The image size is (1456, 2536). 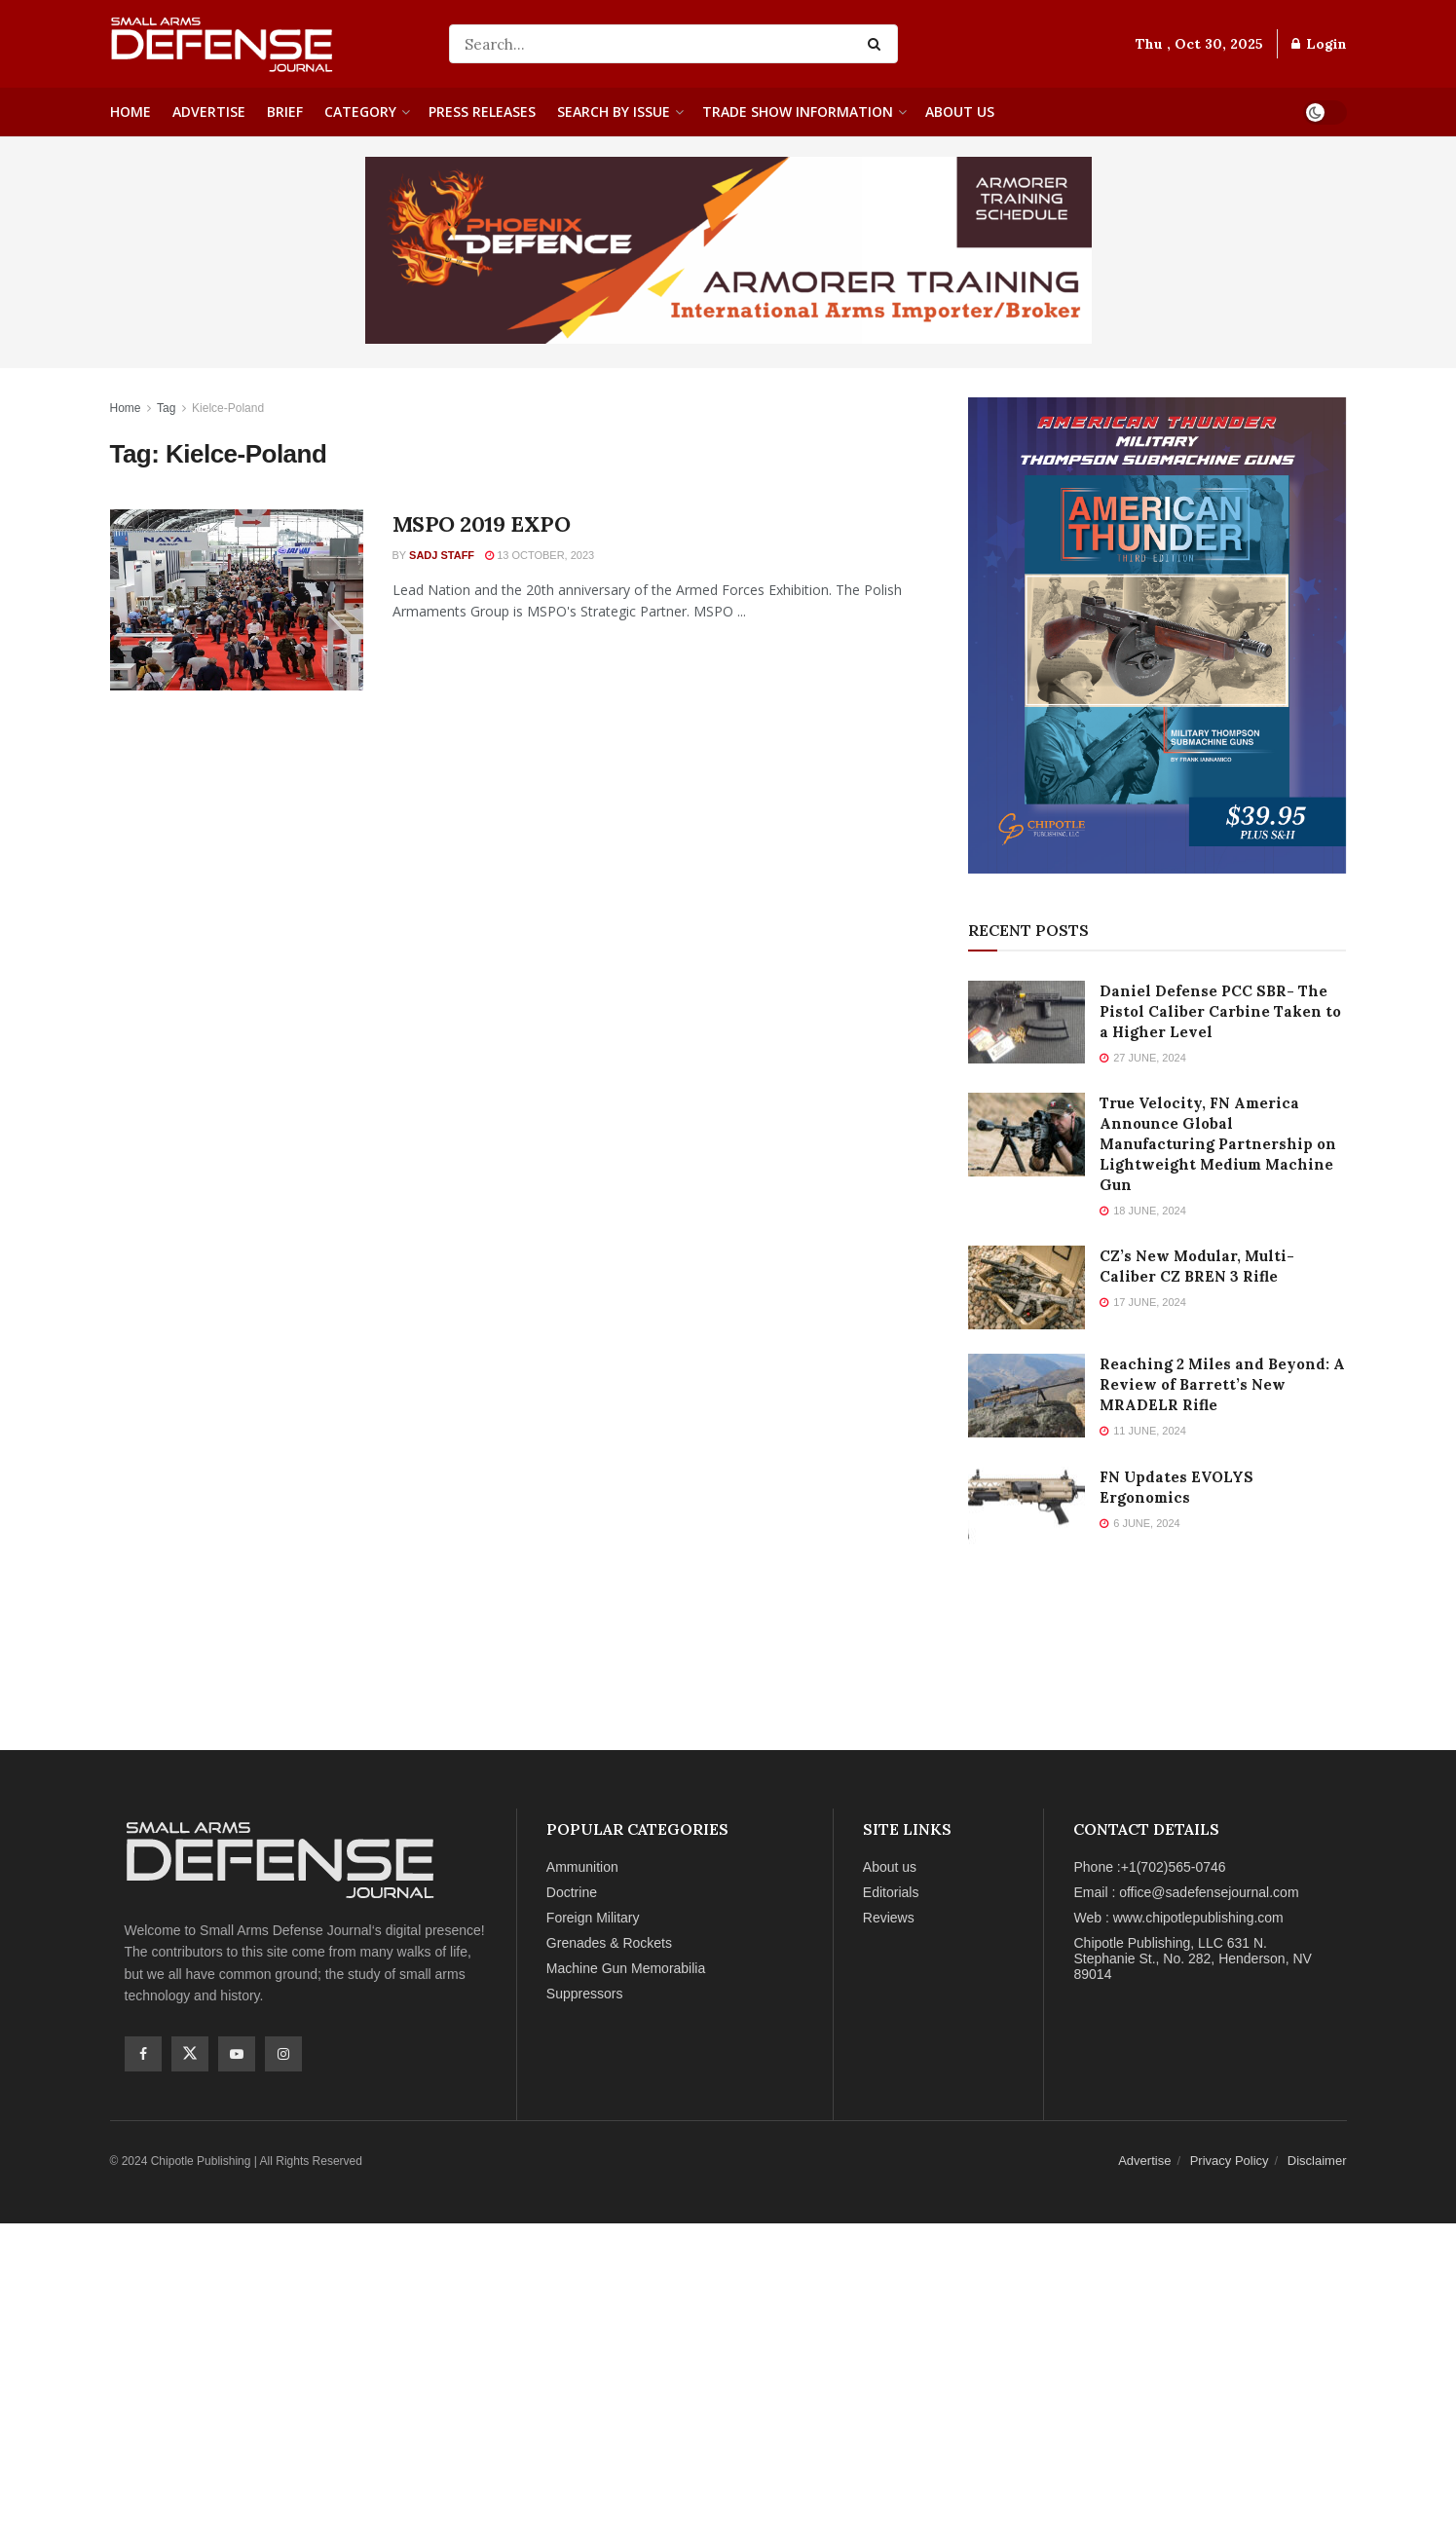 I want to click on Suppressors, so click(x=584, y=1993).